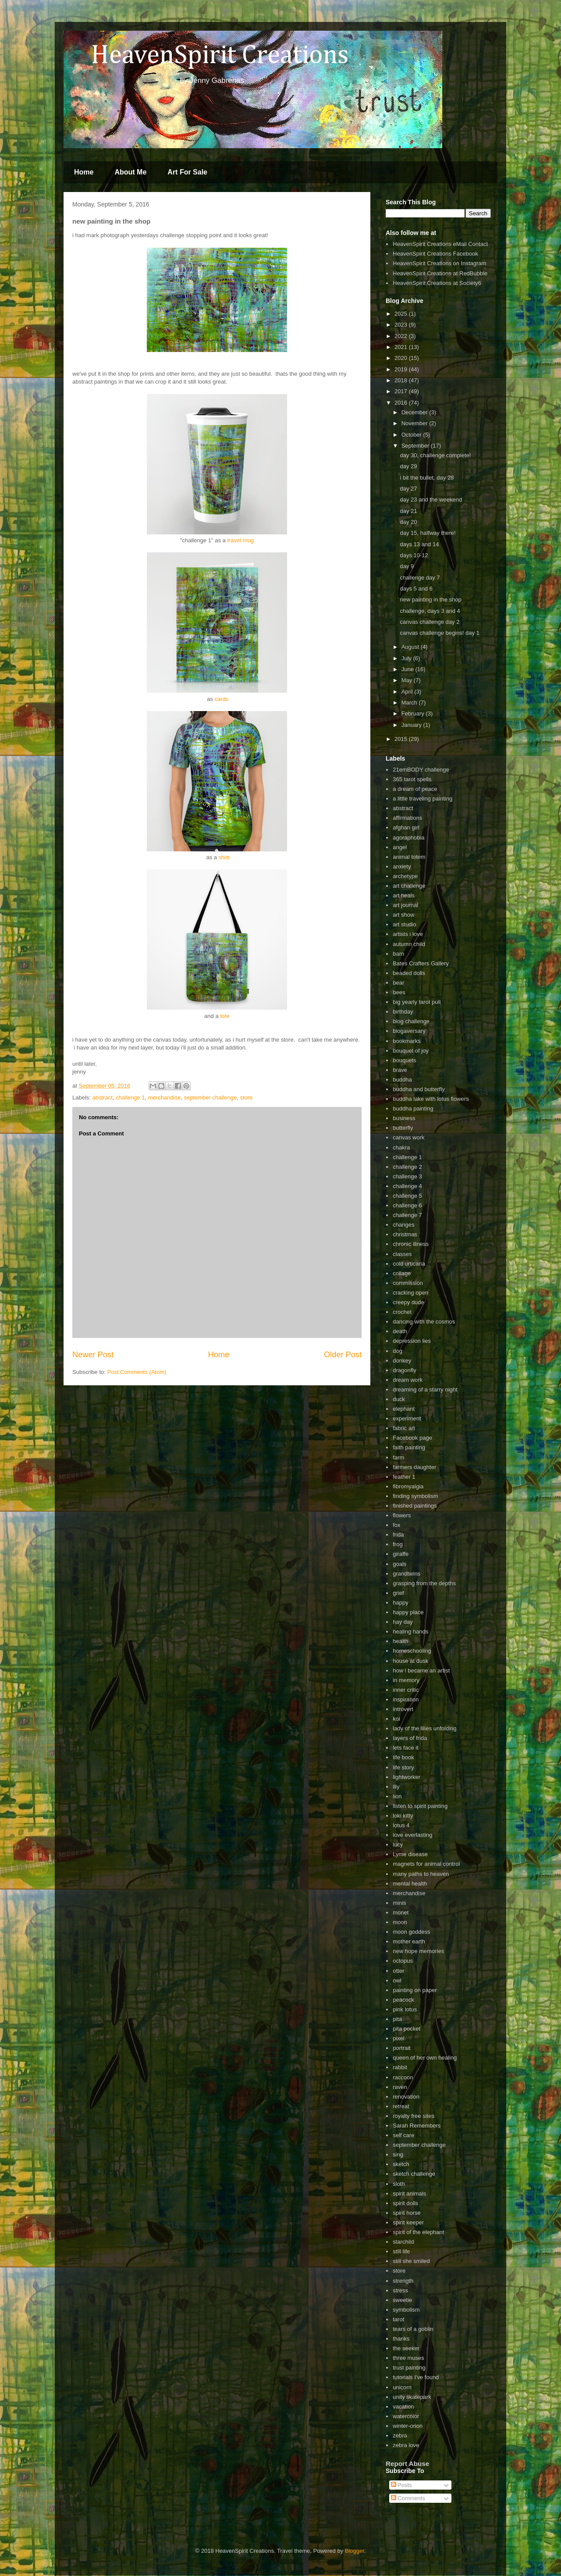  What do you see at coordinates (398, 982) in the screenshot?
I see `bear` at bounding box center [398, 982].